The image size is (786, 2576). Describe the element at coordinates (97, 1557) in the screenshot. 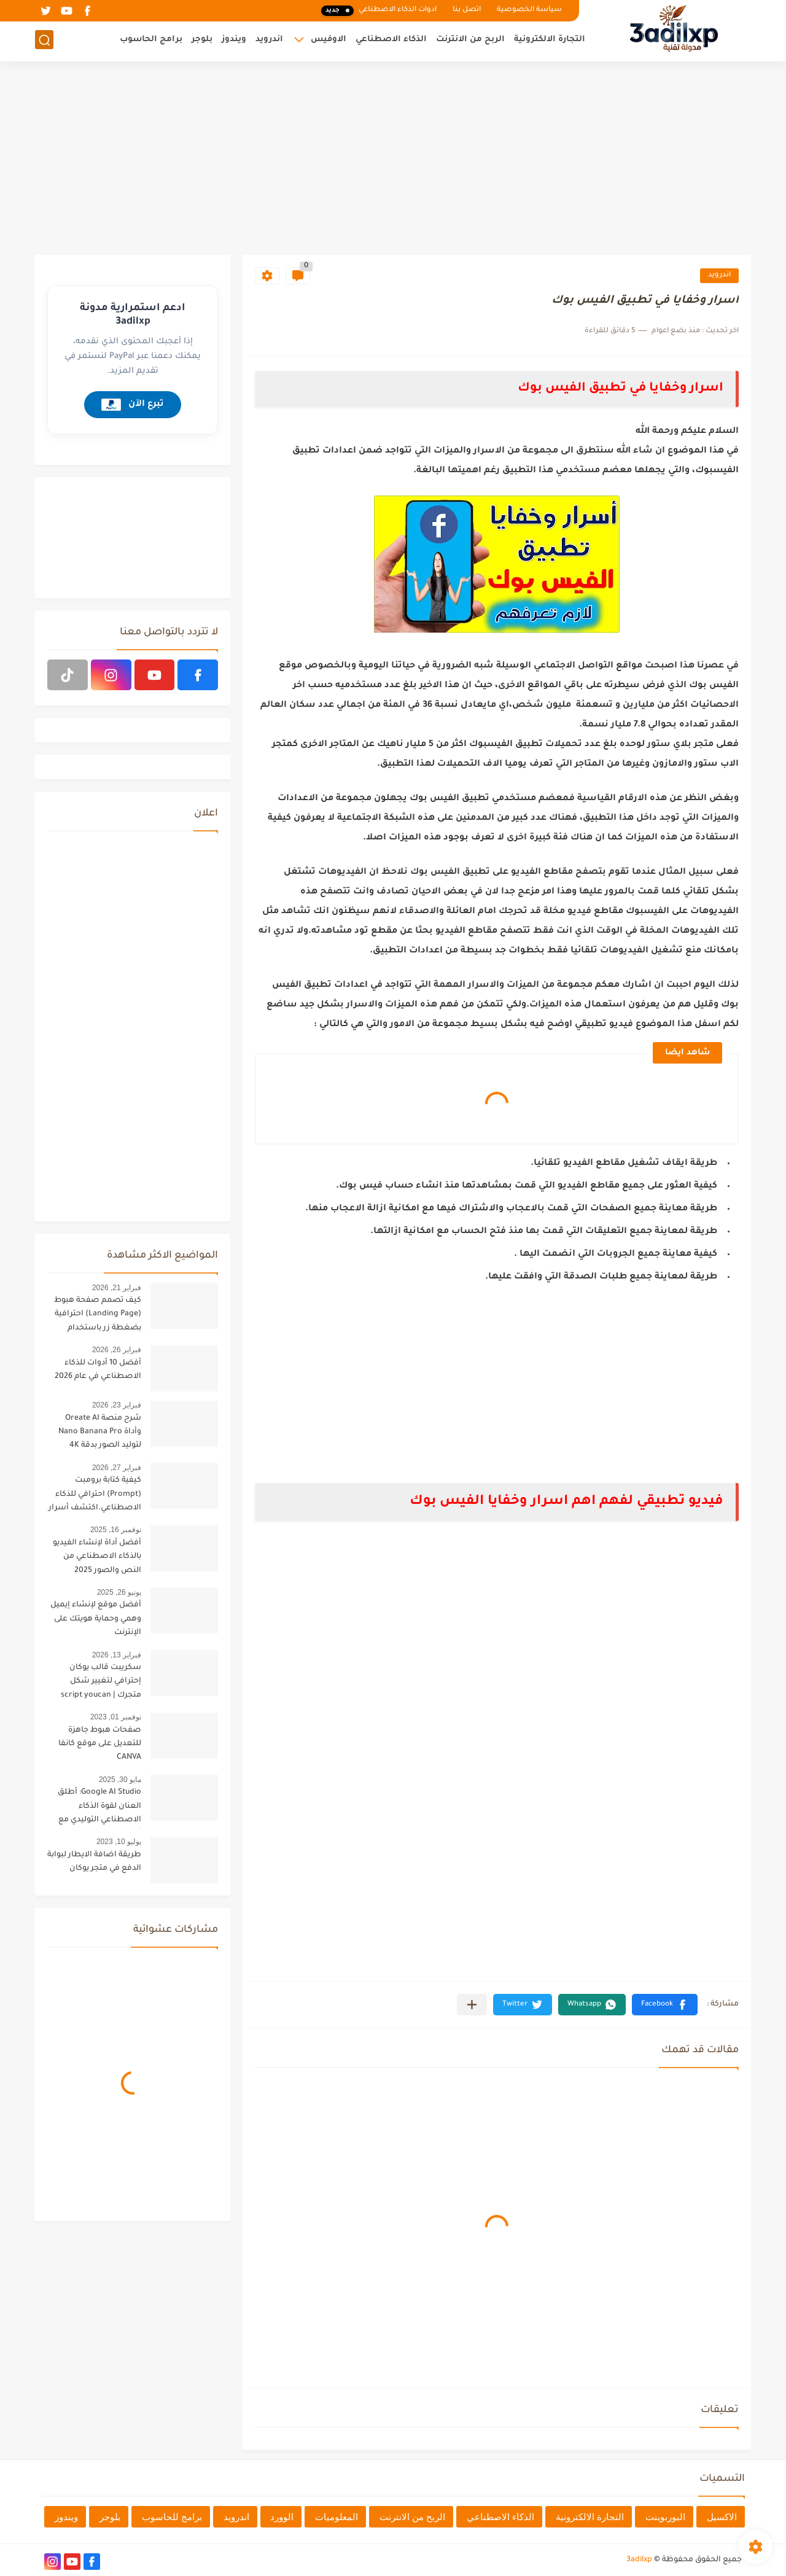

I see `أفضل أداة لإنشاء الفيديو بالذكاء الاصطناعي من النص والصور 2025` at that location.